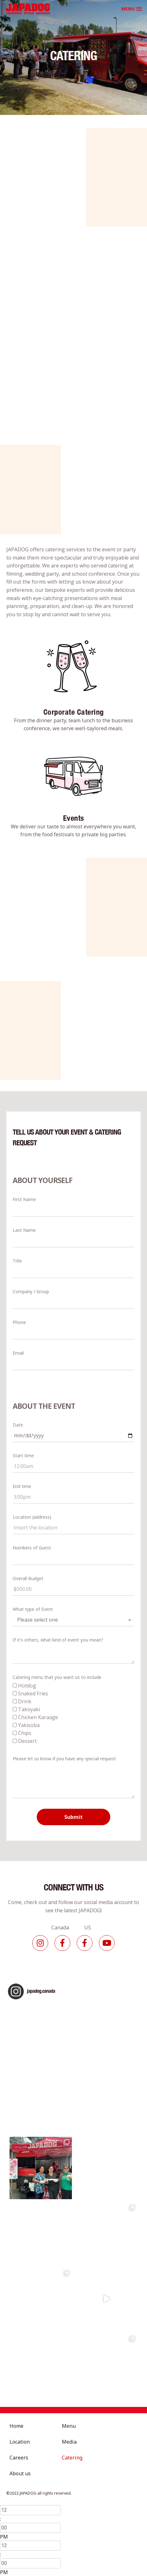 This screenshot has width=147, height=2576. Describe the element at coordinates (31, 1291) in the screenshot. I see `Company / Group` at that location.